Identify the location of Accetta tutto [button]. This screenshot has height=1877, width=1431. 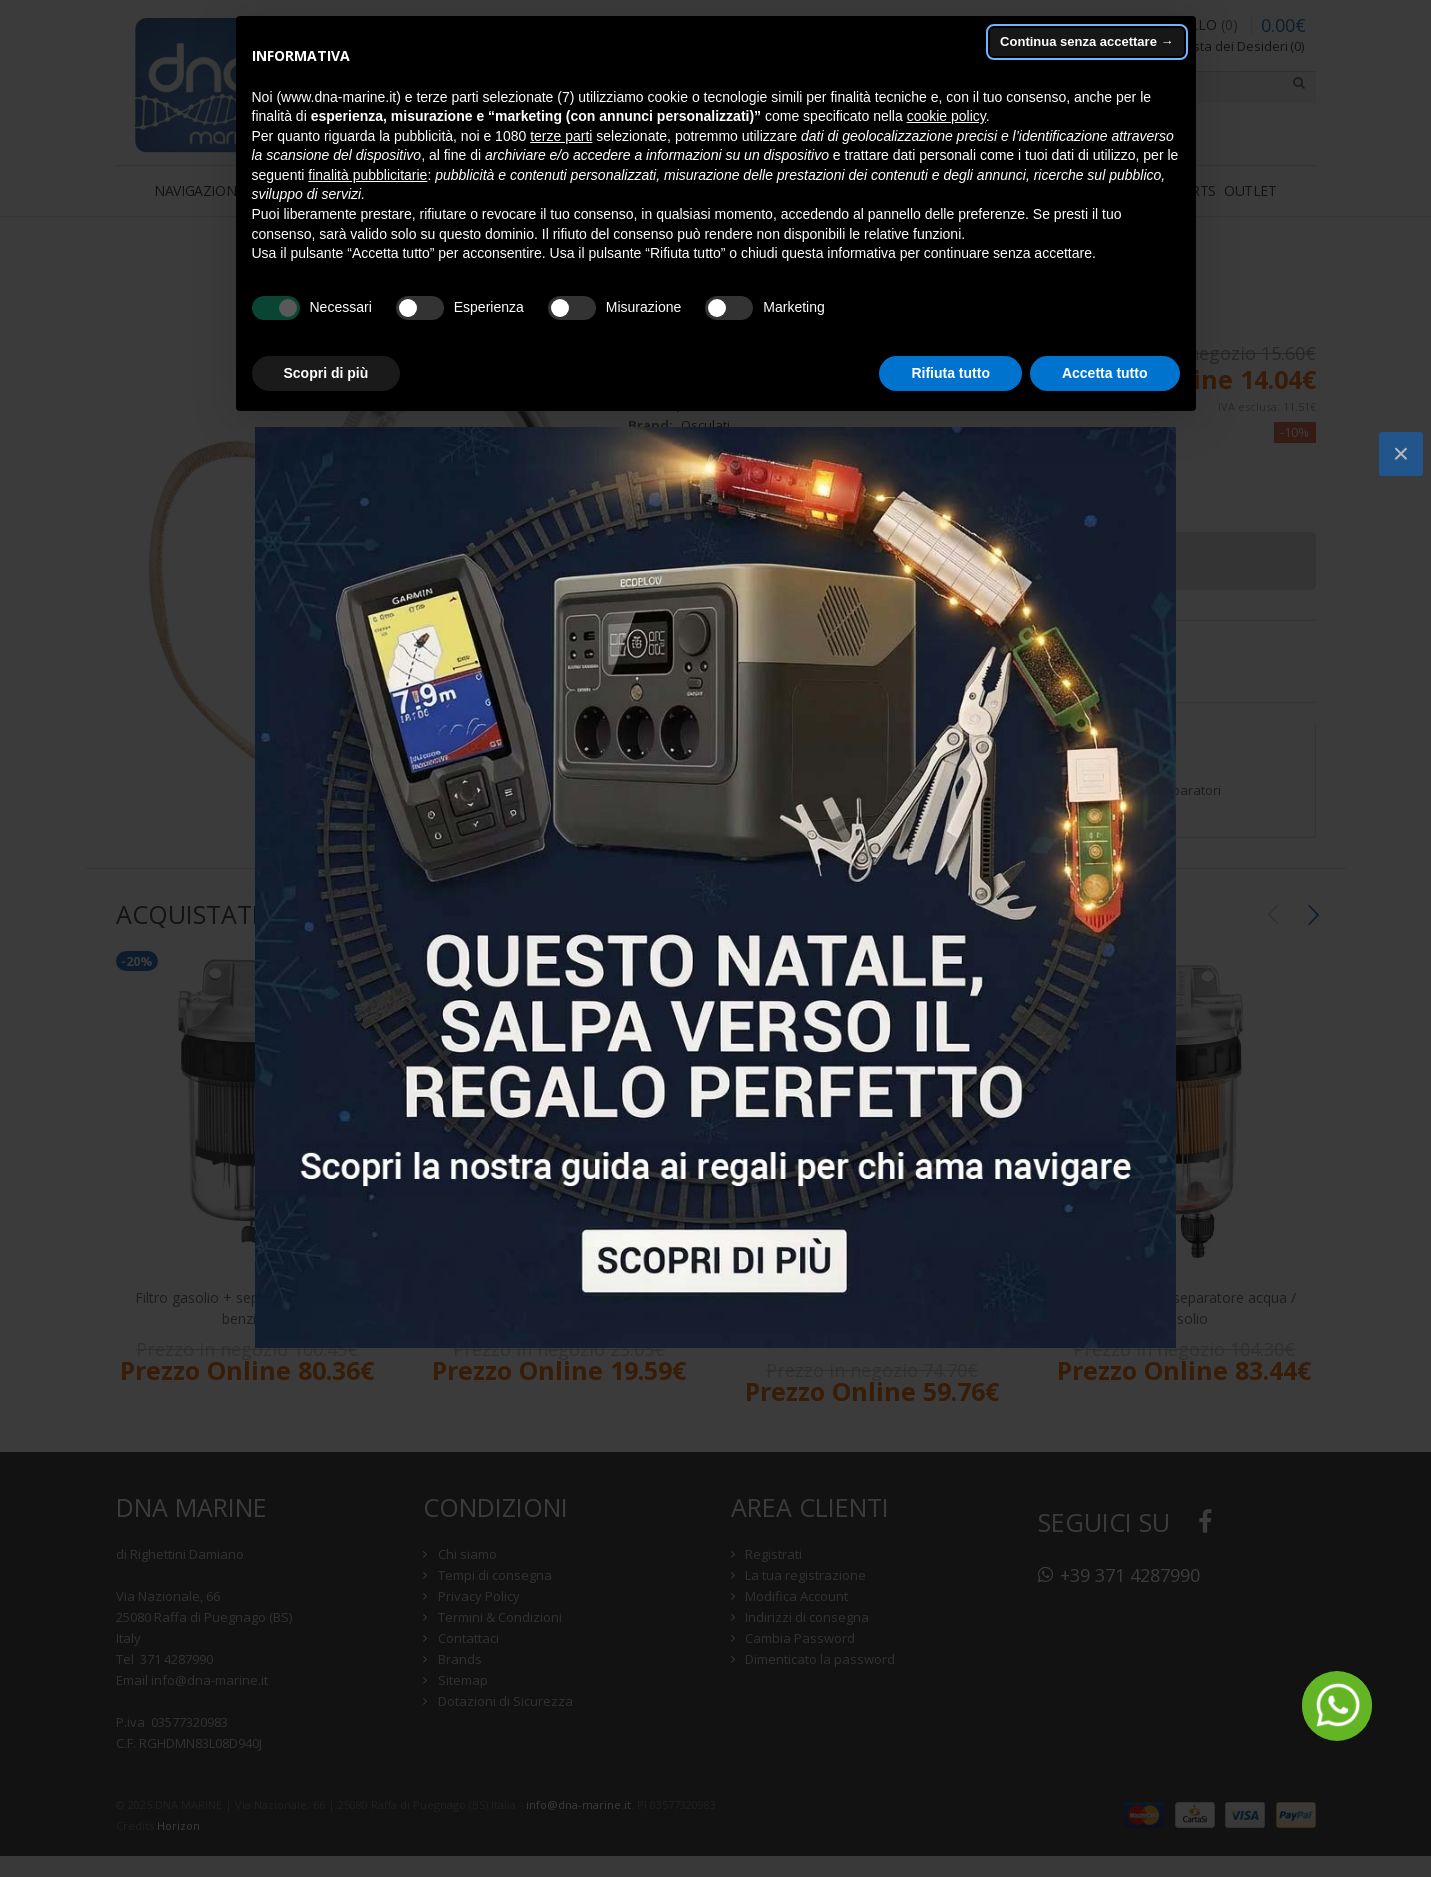
(1105, 373).